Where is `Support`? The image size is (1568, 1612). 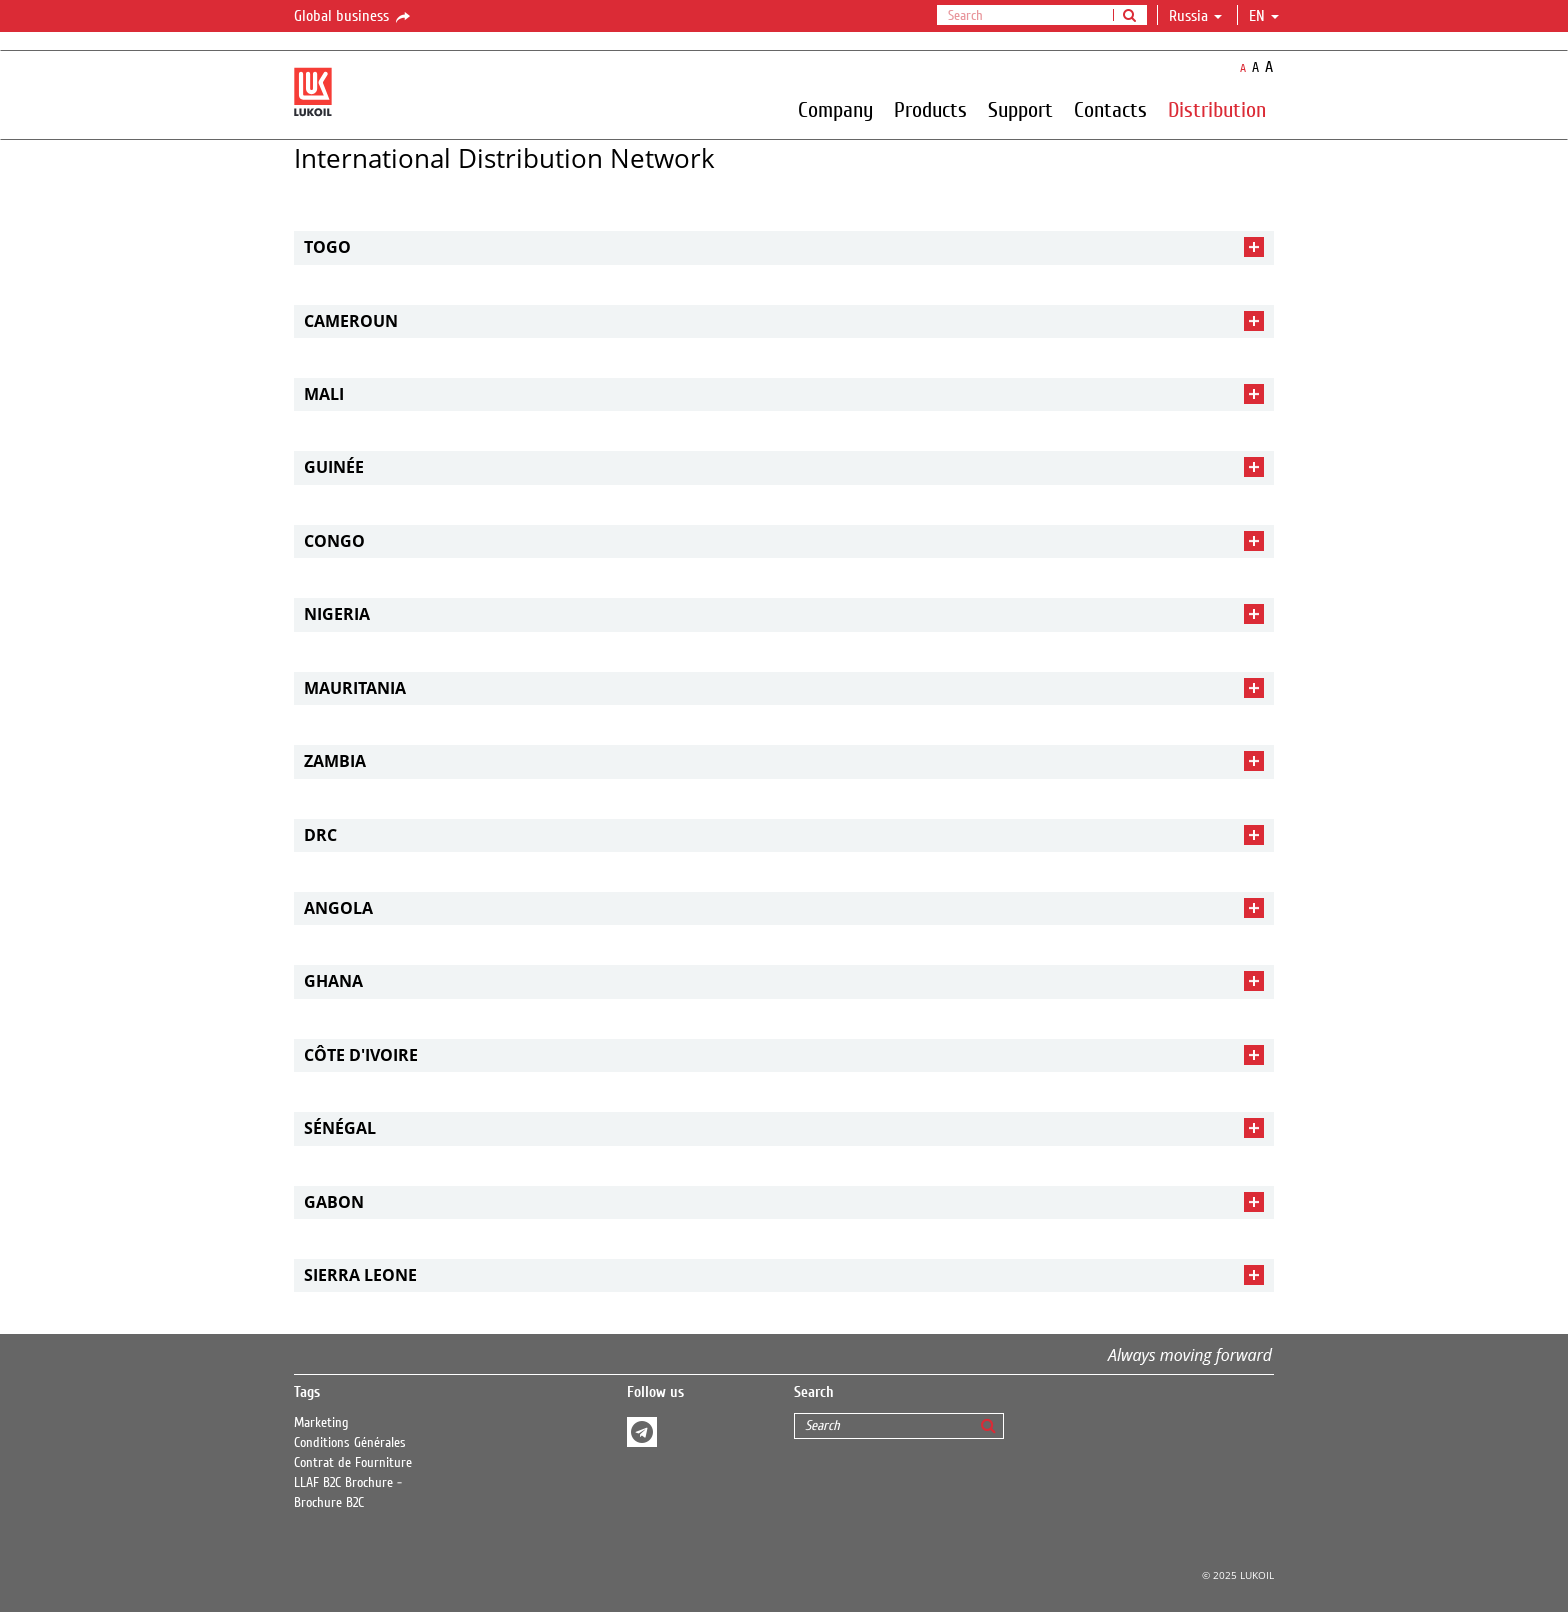
Support is located at coordinates (1020, 109).